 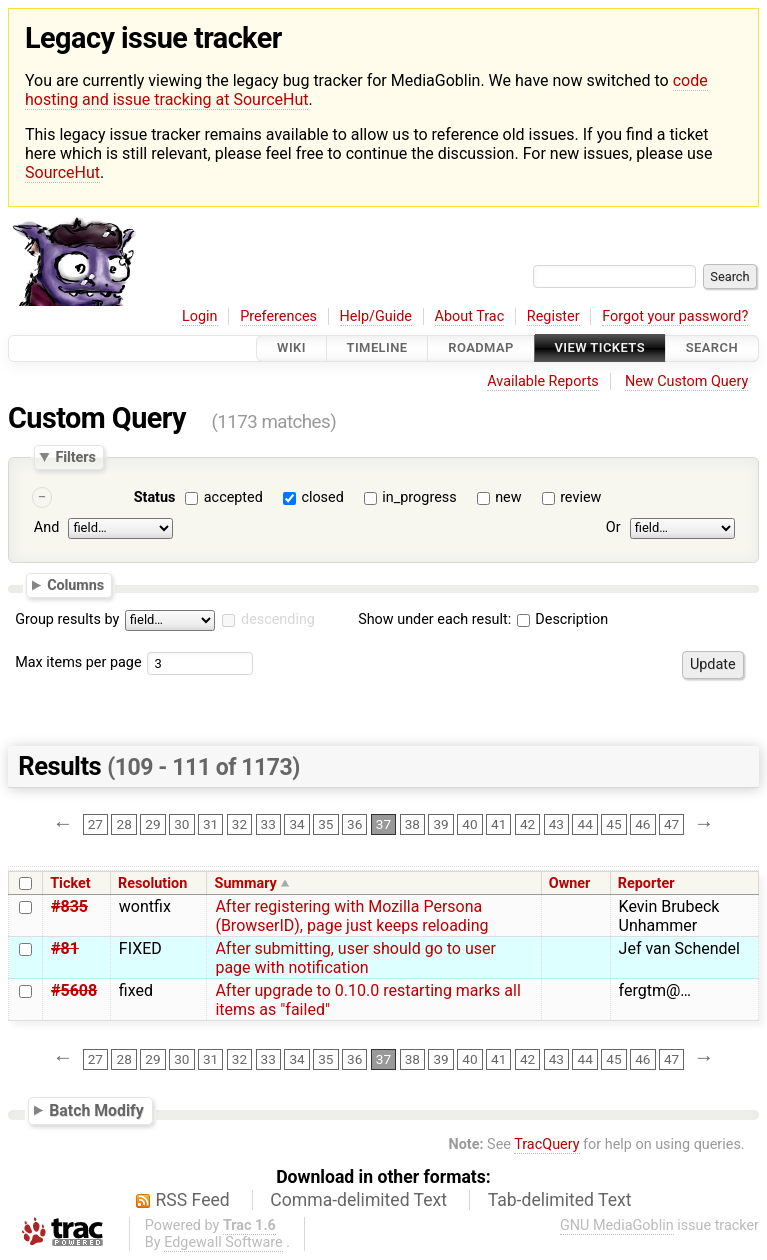 What do you see at coordinates (553, 316) in the screenshot?
I see `Register` at bounding box center [553, 316].